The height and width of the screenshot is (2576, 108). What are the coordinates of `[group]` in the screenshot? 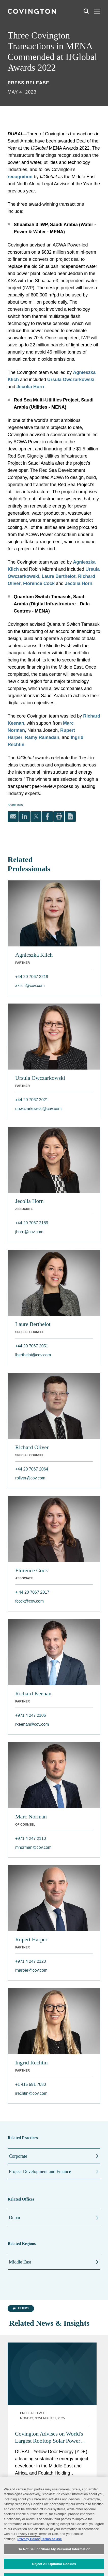 It's located at (20, 2353).